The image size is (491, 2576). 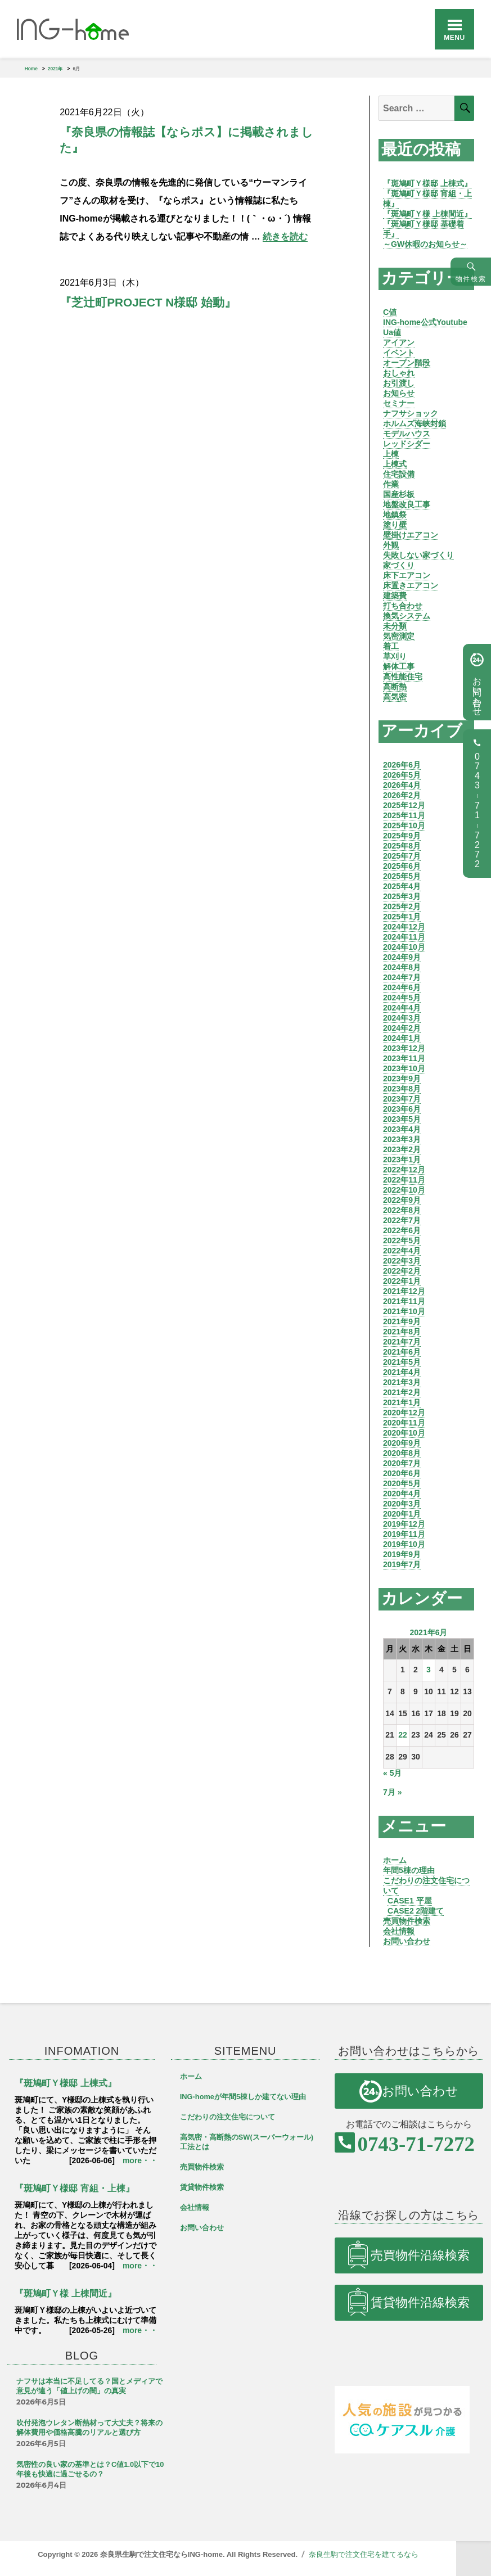 What do you see at coordinates (410, 413) in the screenshot?
I see `ナフサショック` at bounding box center [410, 413].